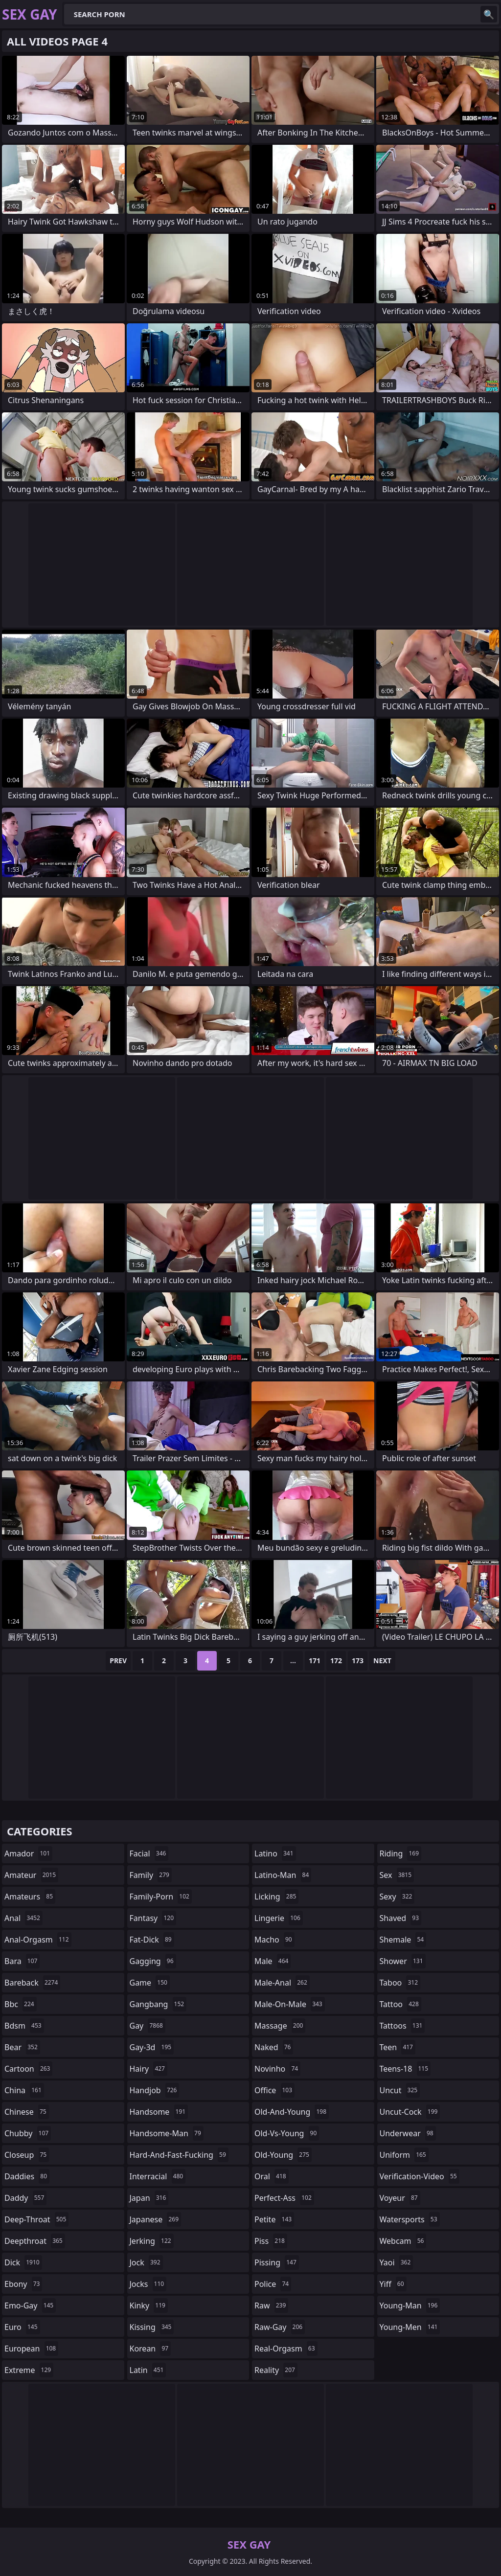 The height and width of the screenshot is (2576, 501). What do you see at coordinates (382, 1660) in the screenshot?
I see `Next` at bounding box center [382, 1660].